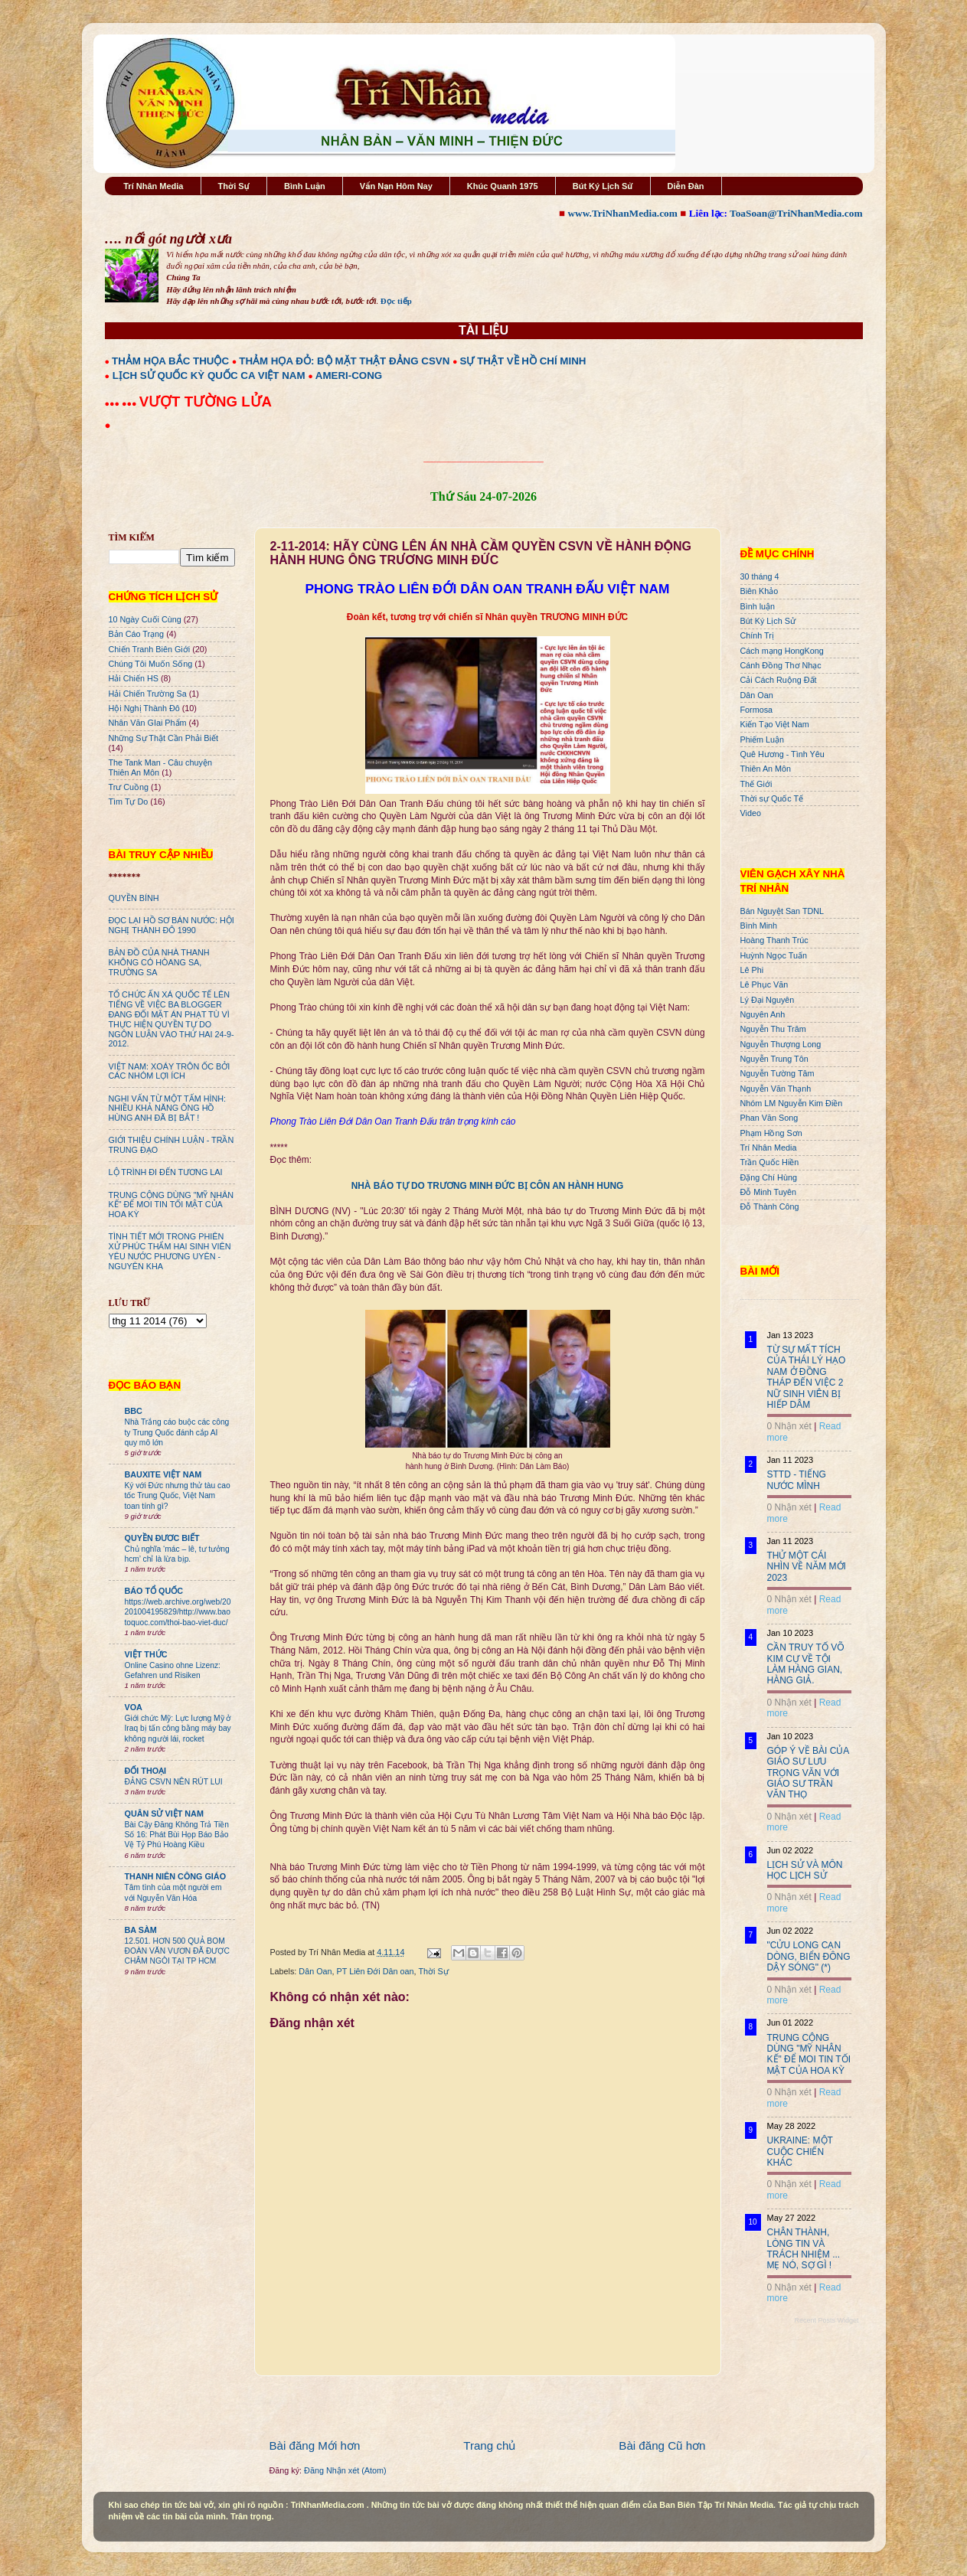  I want to click on Bút Ký Lịch Sử, so click(603, 186).